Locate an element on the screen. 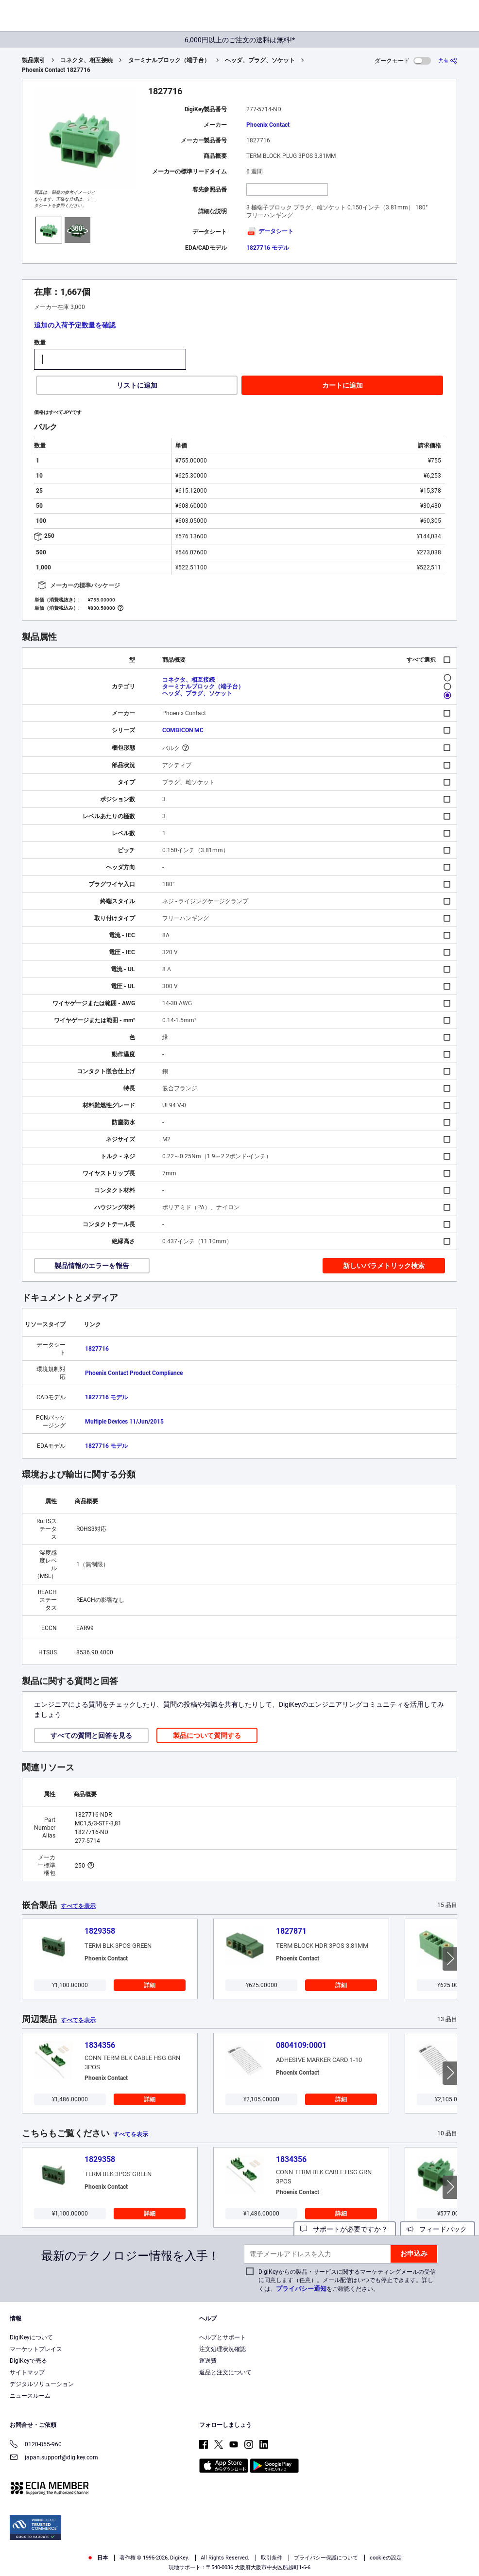 This screenshot has height=2576, width=479. データシート is located at coordinates (269, 231).